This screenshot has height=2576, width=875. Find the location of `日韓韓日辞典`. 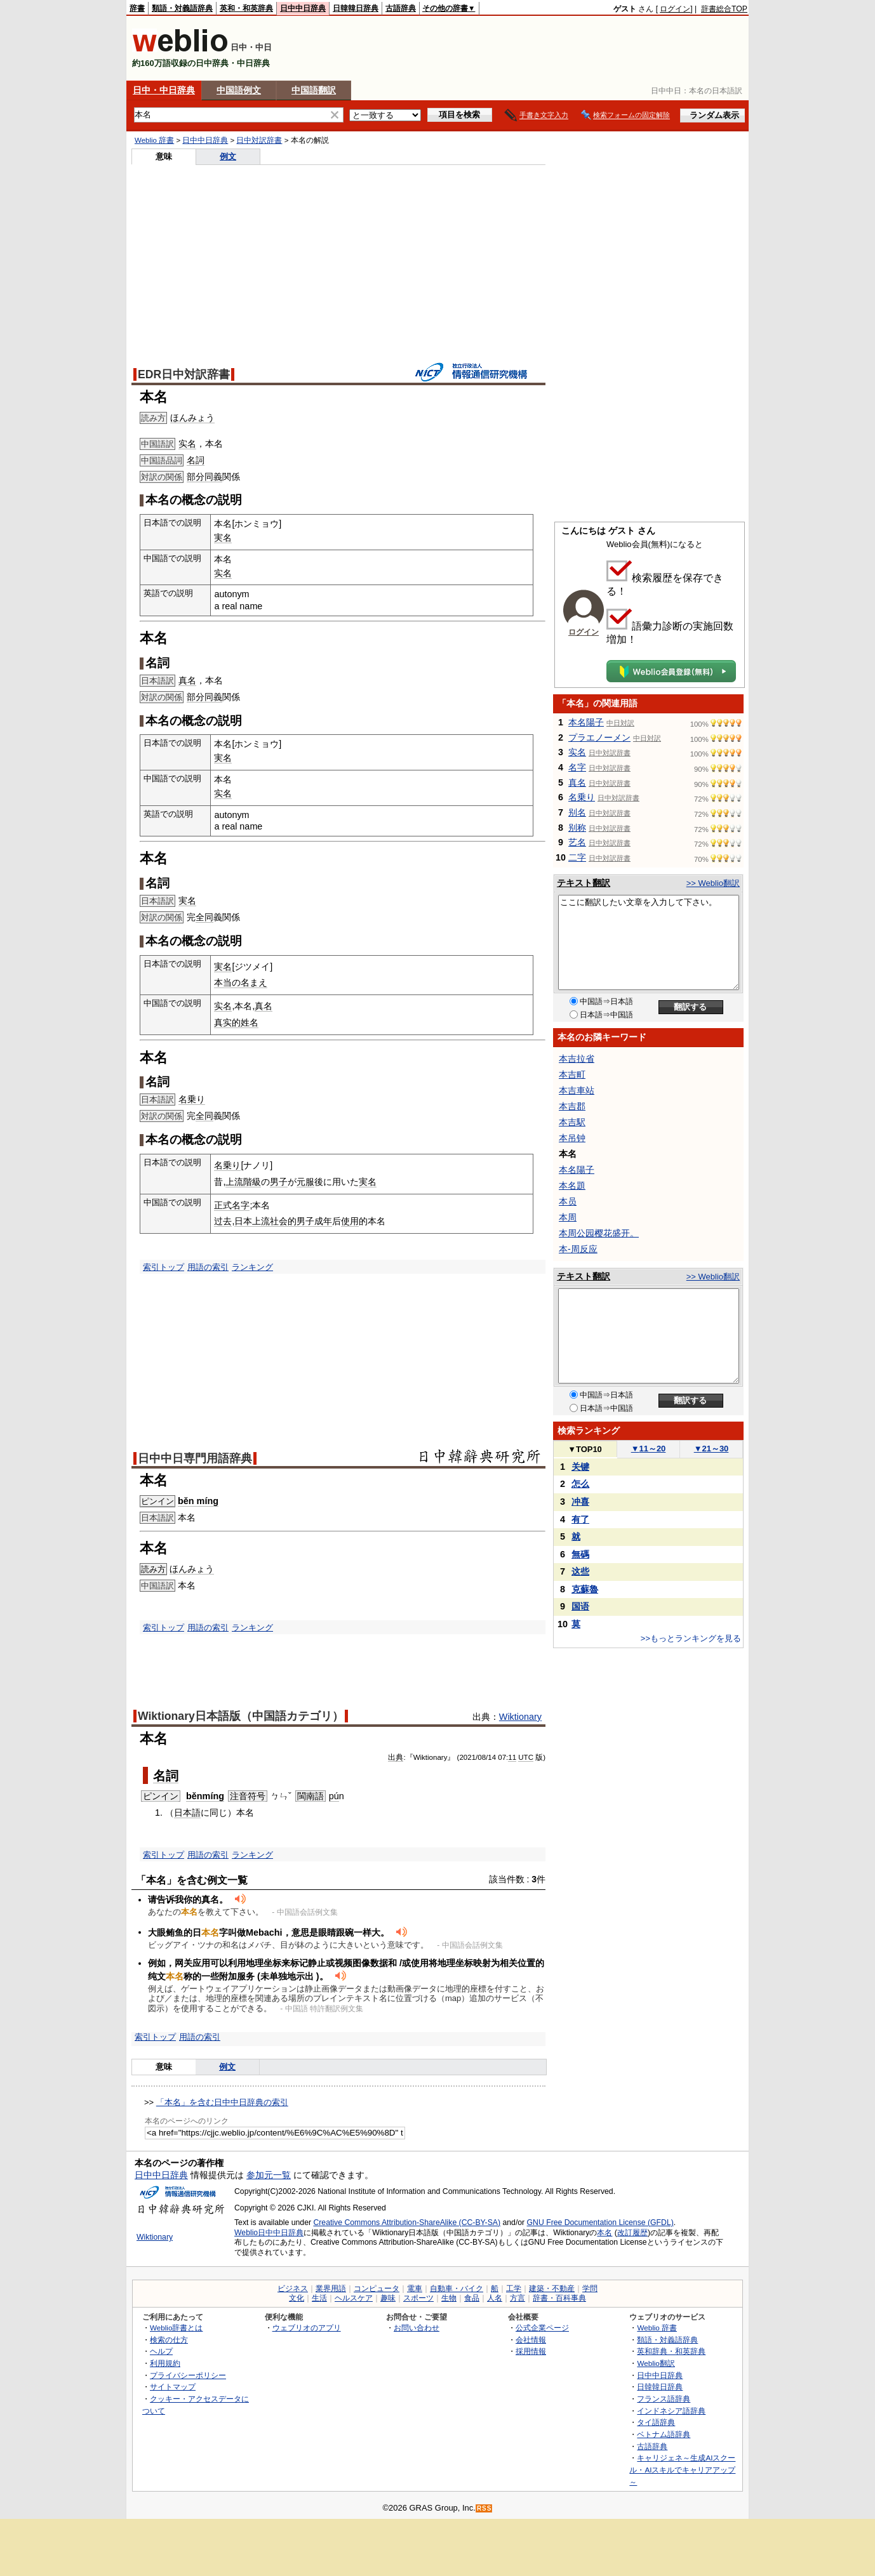

日韓韓日辞典 is located at coordinates (355, 8).